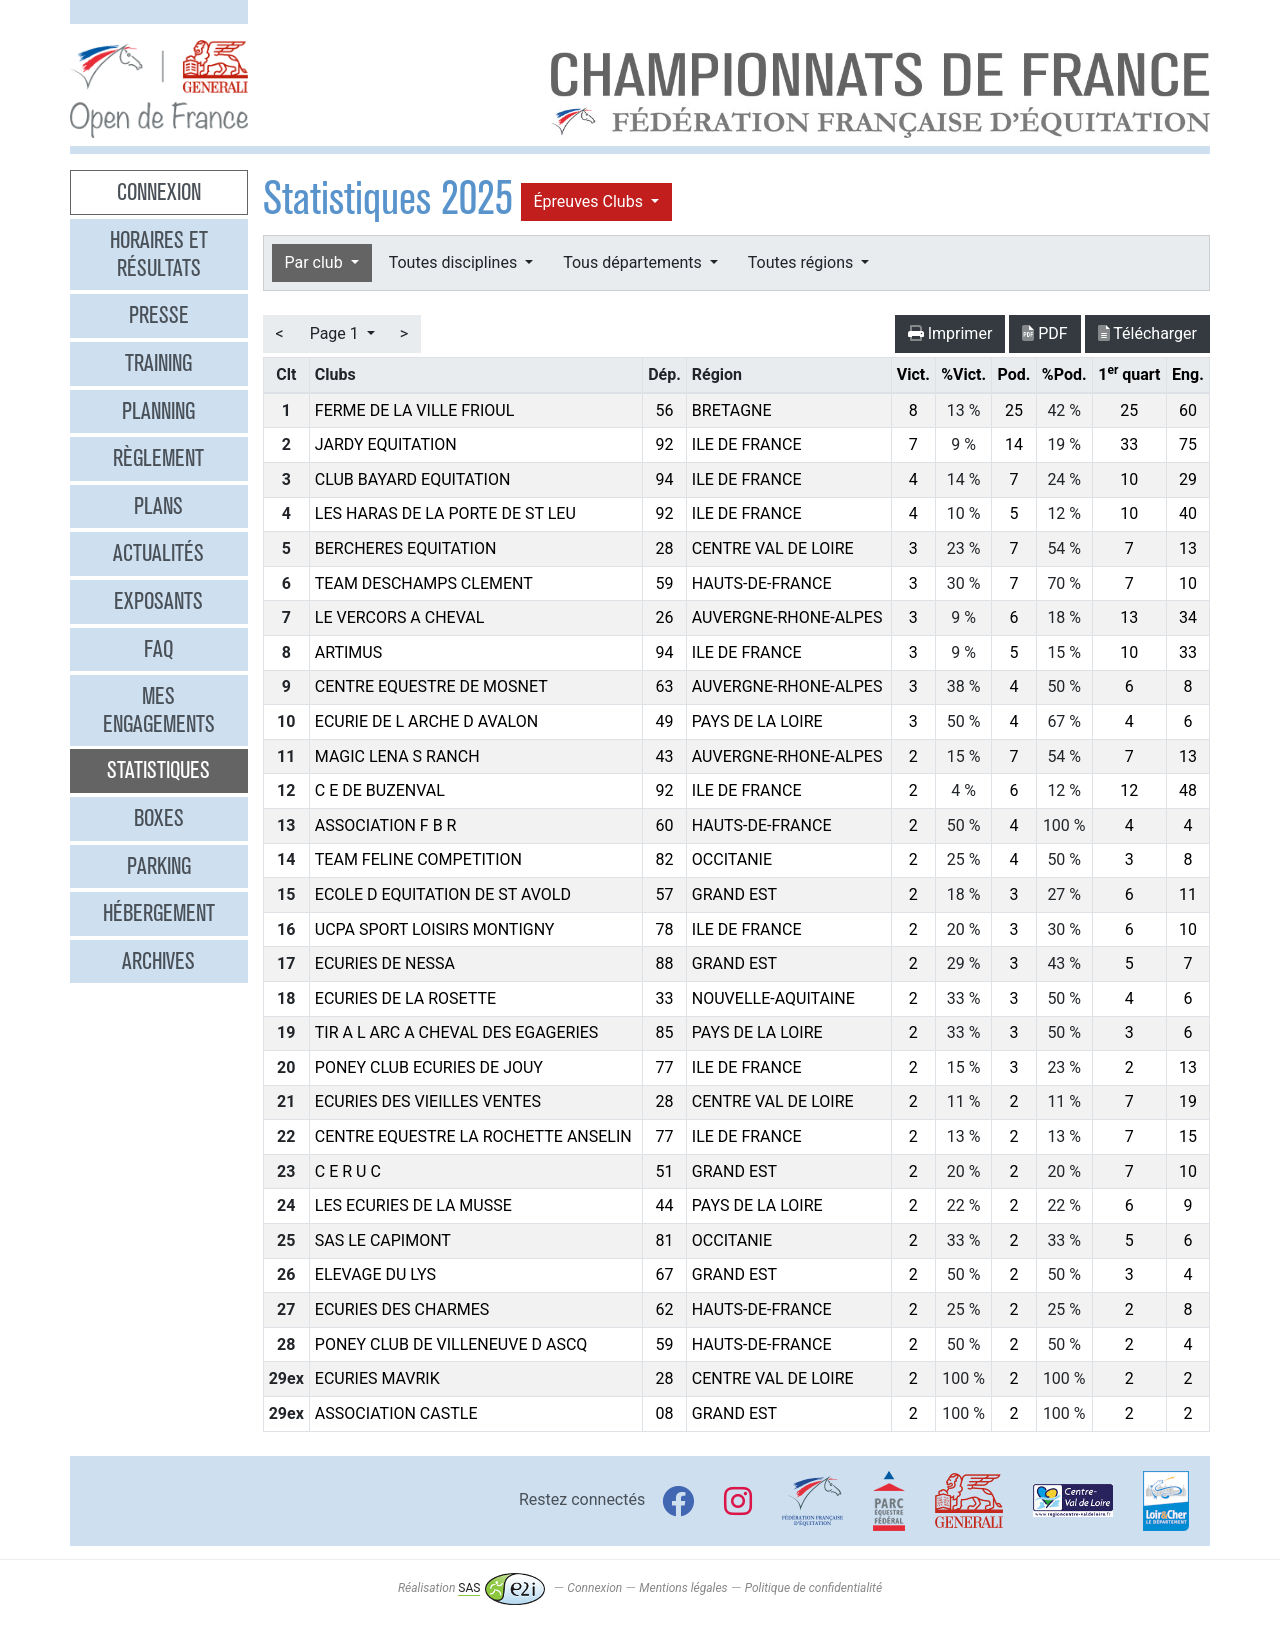 The height and width of the screenshot is (1632, 1280). Describe the element at coordinates (665, 1205) in the screenshot. I see `44` at that location.